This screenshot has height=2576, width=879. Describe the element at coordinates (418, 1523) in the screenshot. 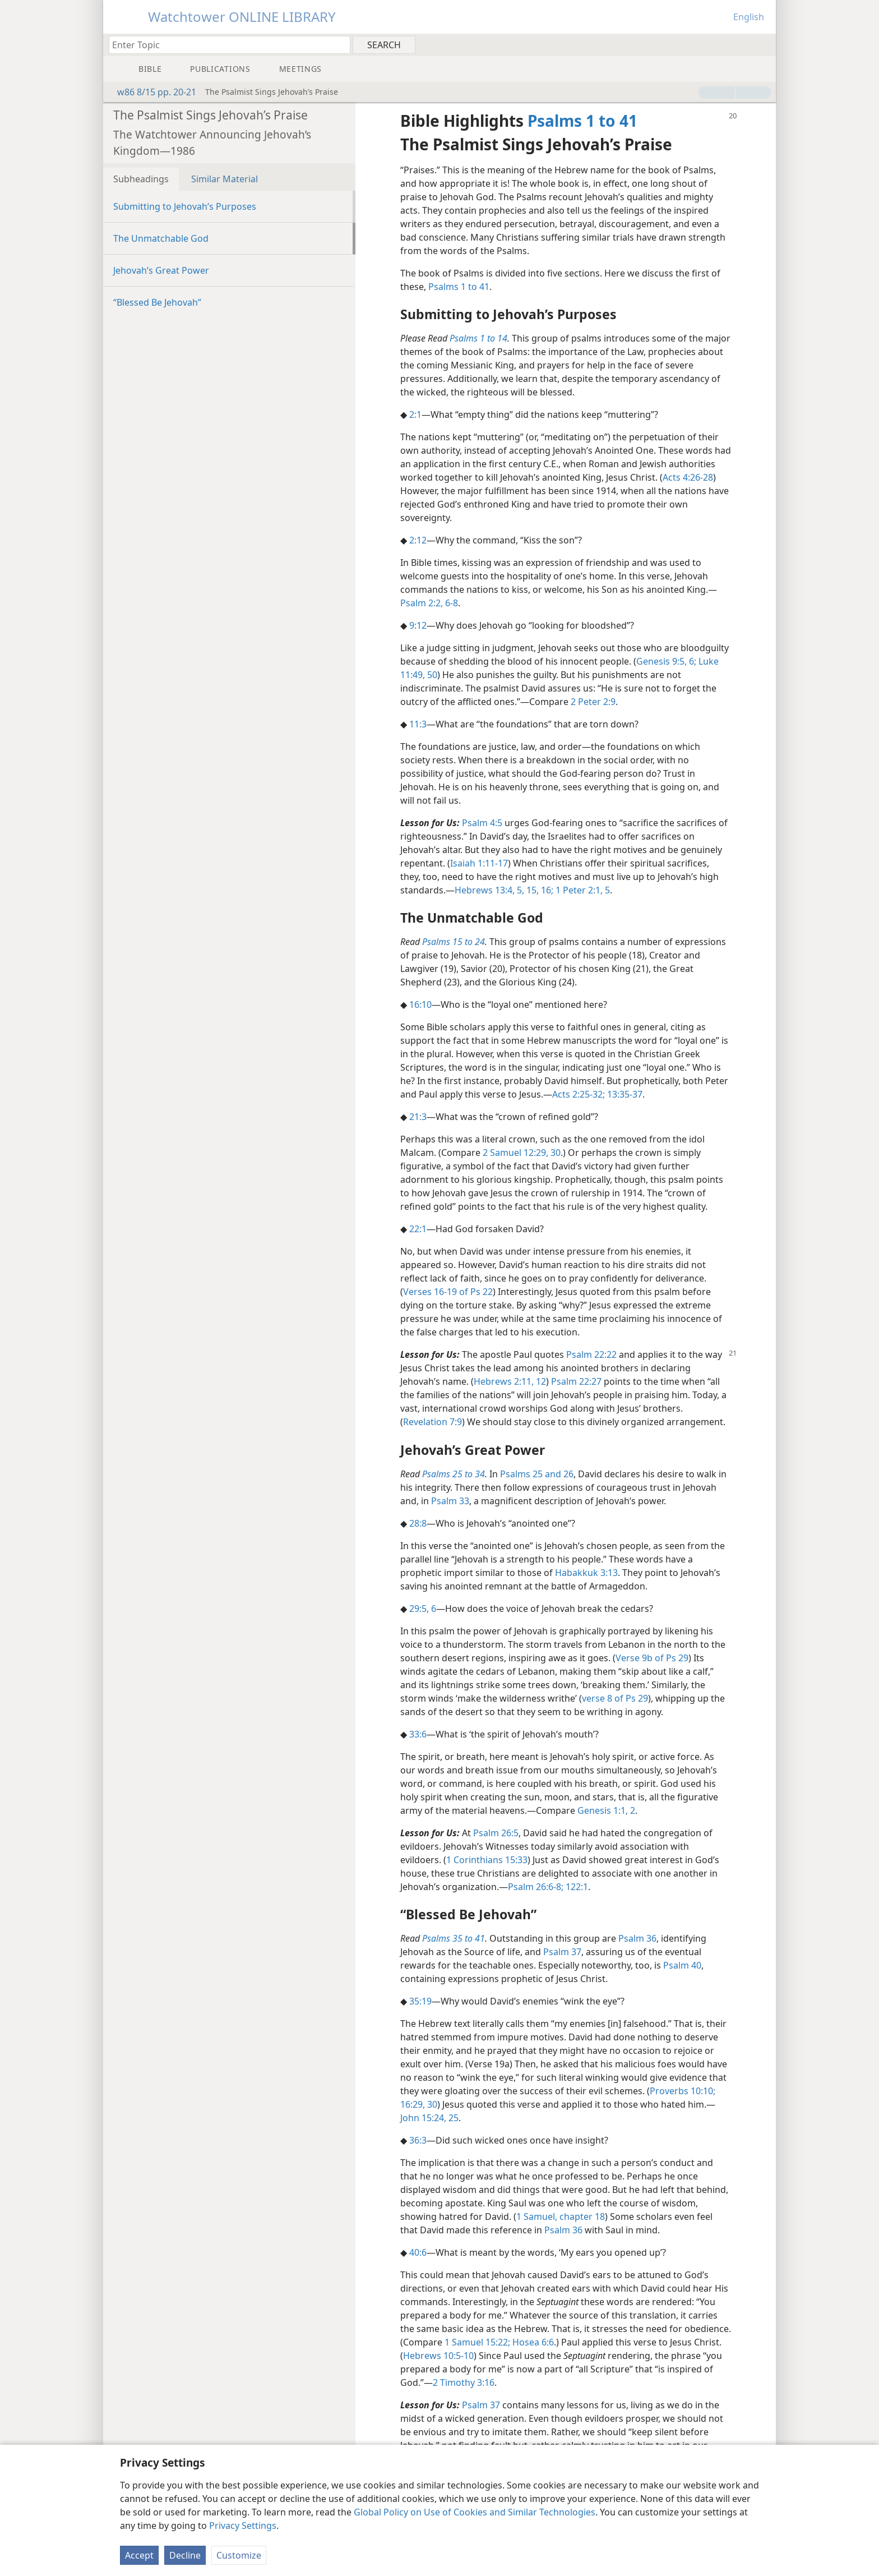

I see `28:8` at that location.